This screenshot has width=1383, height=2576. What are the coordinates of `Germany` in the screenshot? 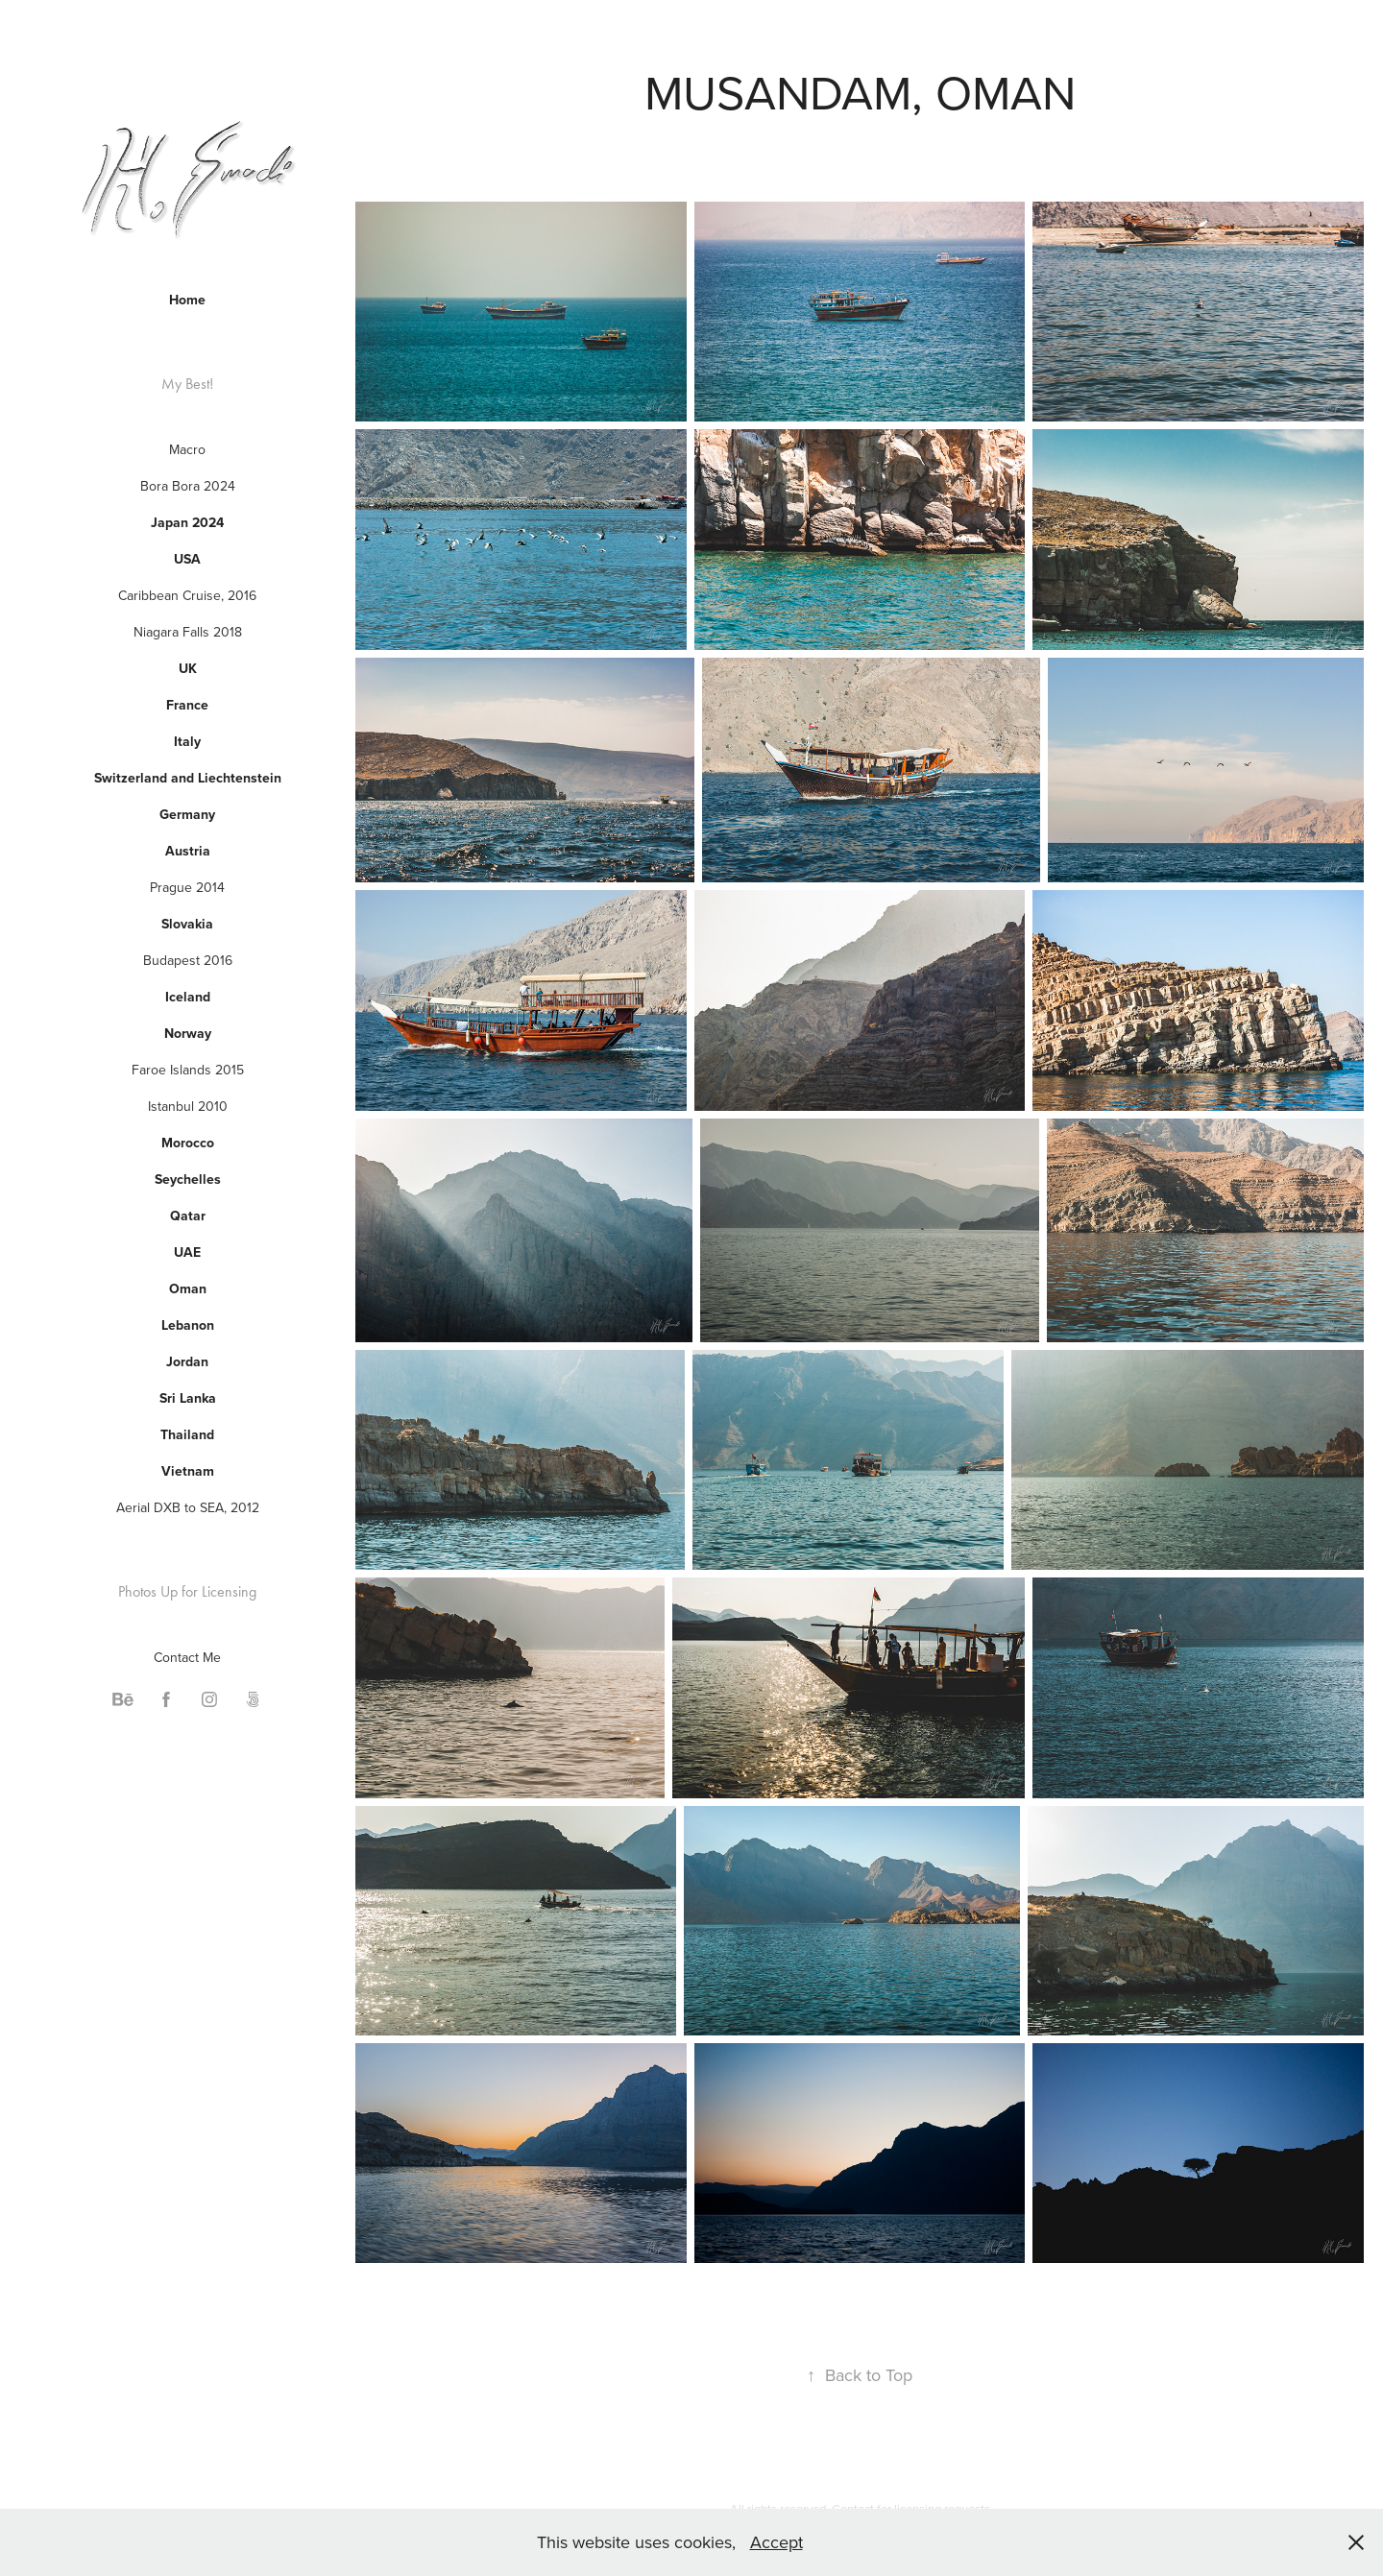 It's located at (187, 814).